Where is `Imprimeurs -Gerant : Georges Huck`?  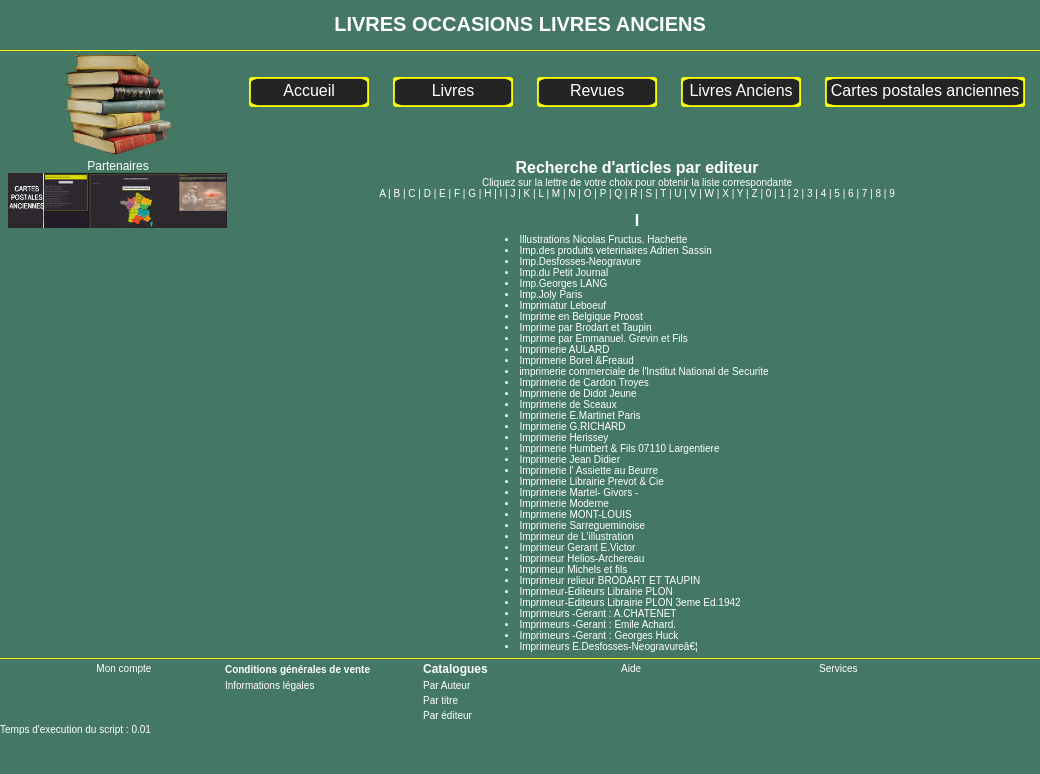
Imprimeurs -Gerant : Georges Huck is located at coordinates (598, 635).